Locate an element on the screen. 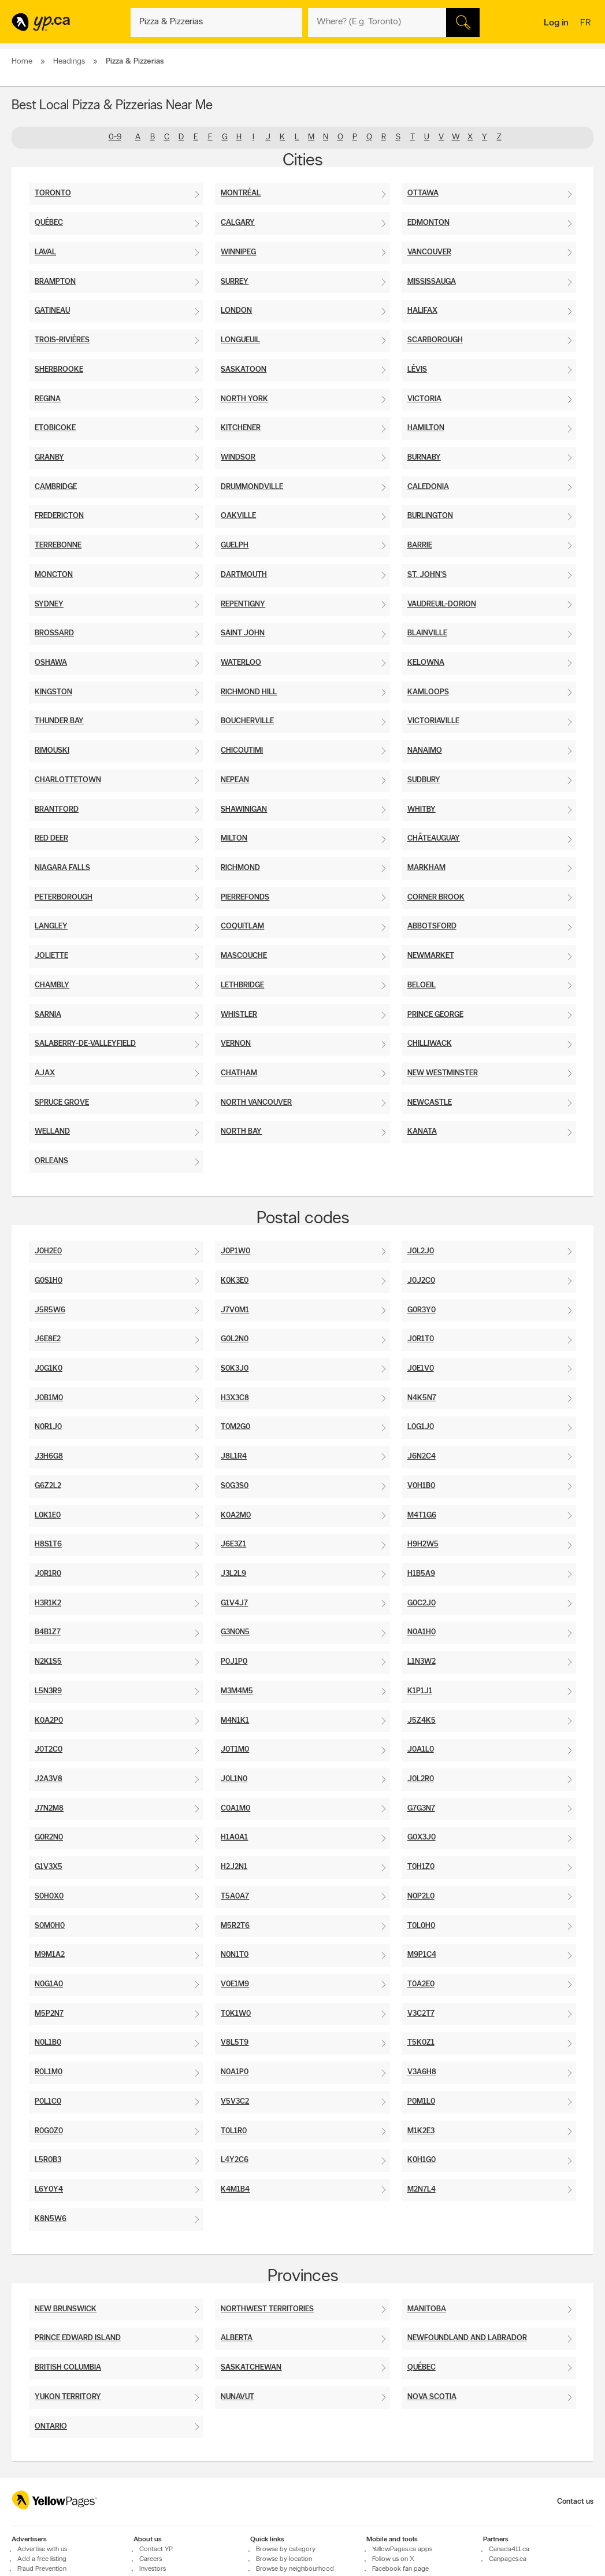 The height and width of the screenshot is (2576, 605). N0R1J0 is located at coordinates (48, 1427).